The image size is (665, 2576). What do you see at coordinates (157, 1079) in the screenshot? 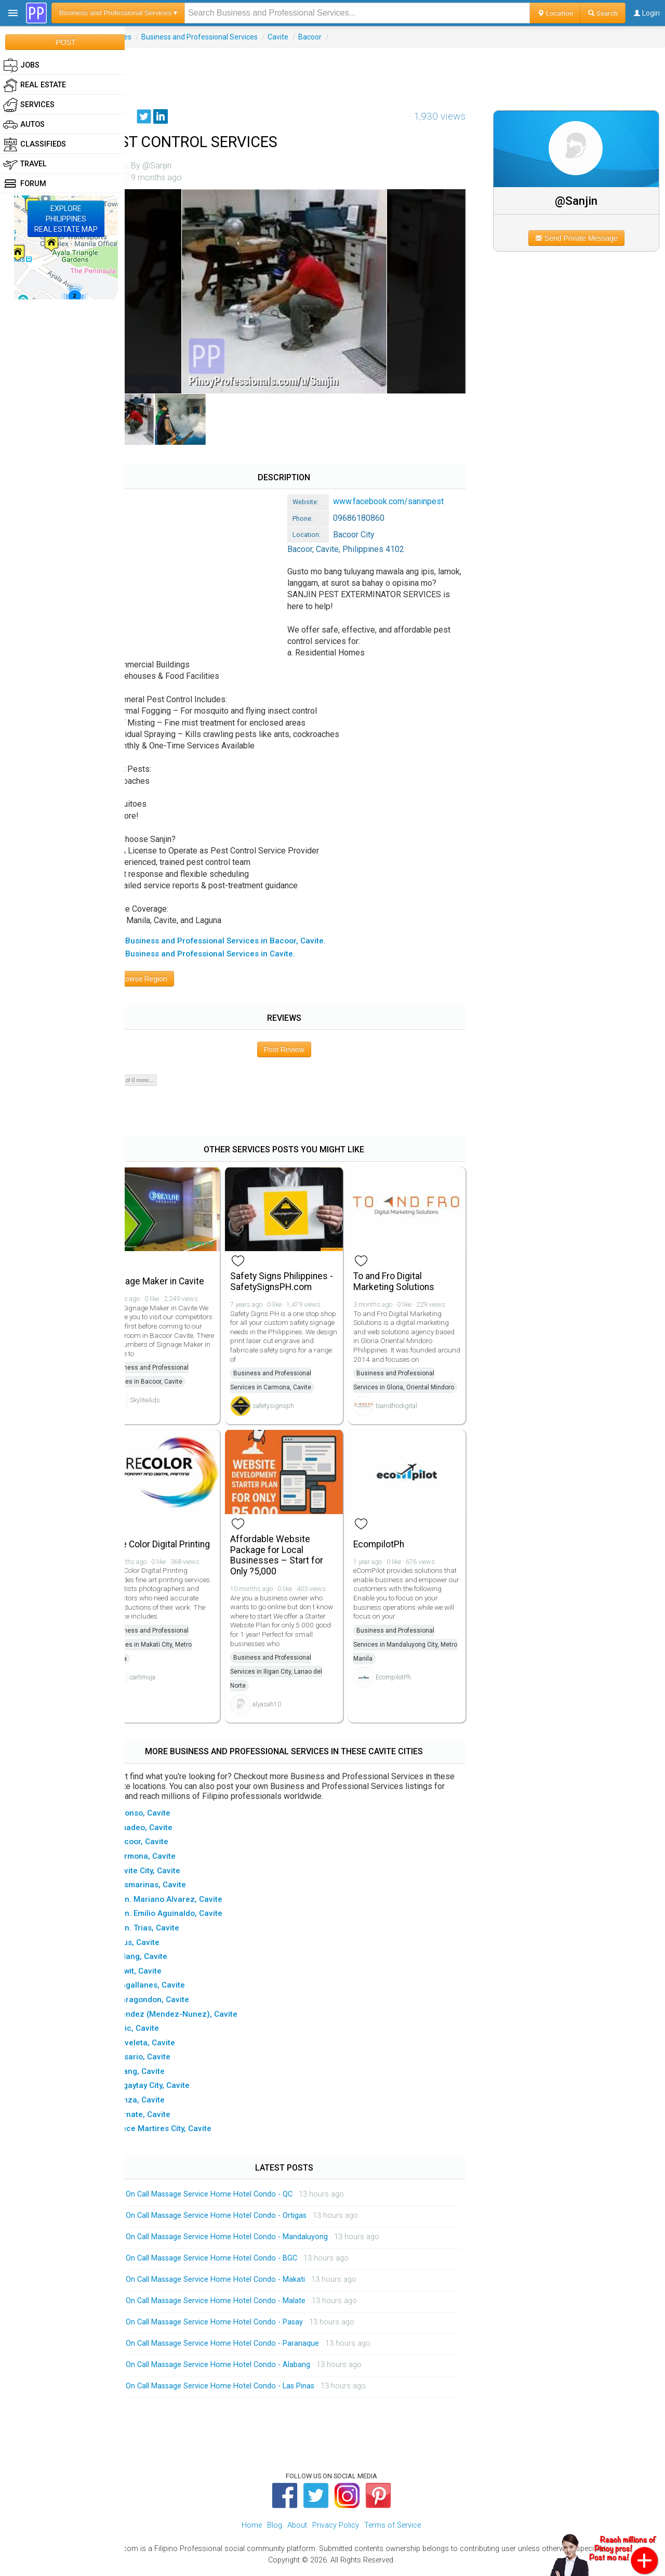
I see `Show 0 of 0 more...` at bounding box center [157, 1079].